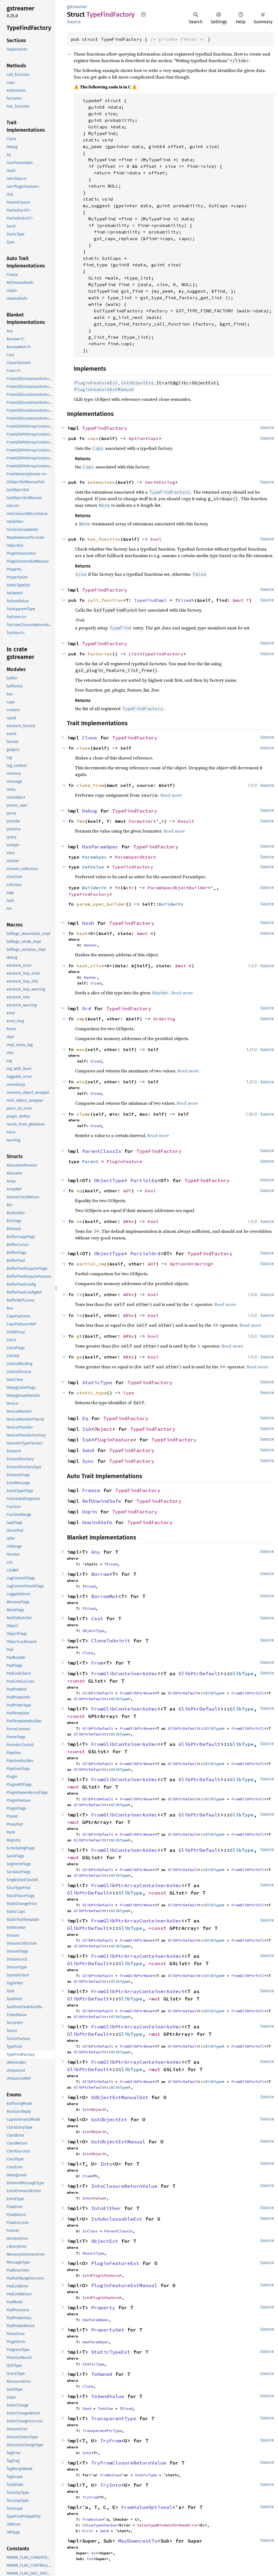 Image resolution: width=278 pixels, height=2576 pixels. Describe the element at coordinates (79, 1315) in the screenshot. I see `le` at that location.